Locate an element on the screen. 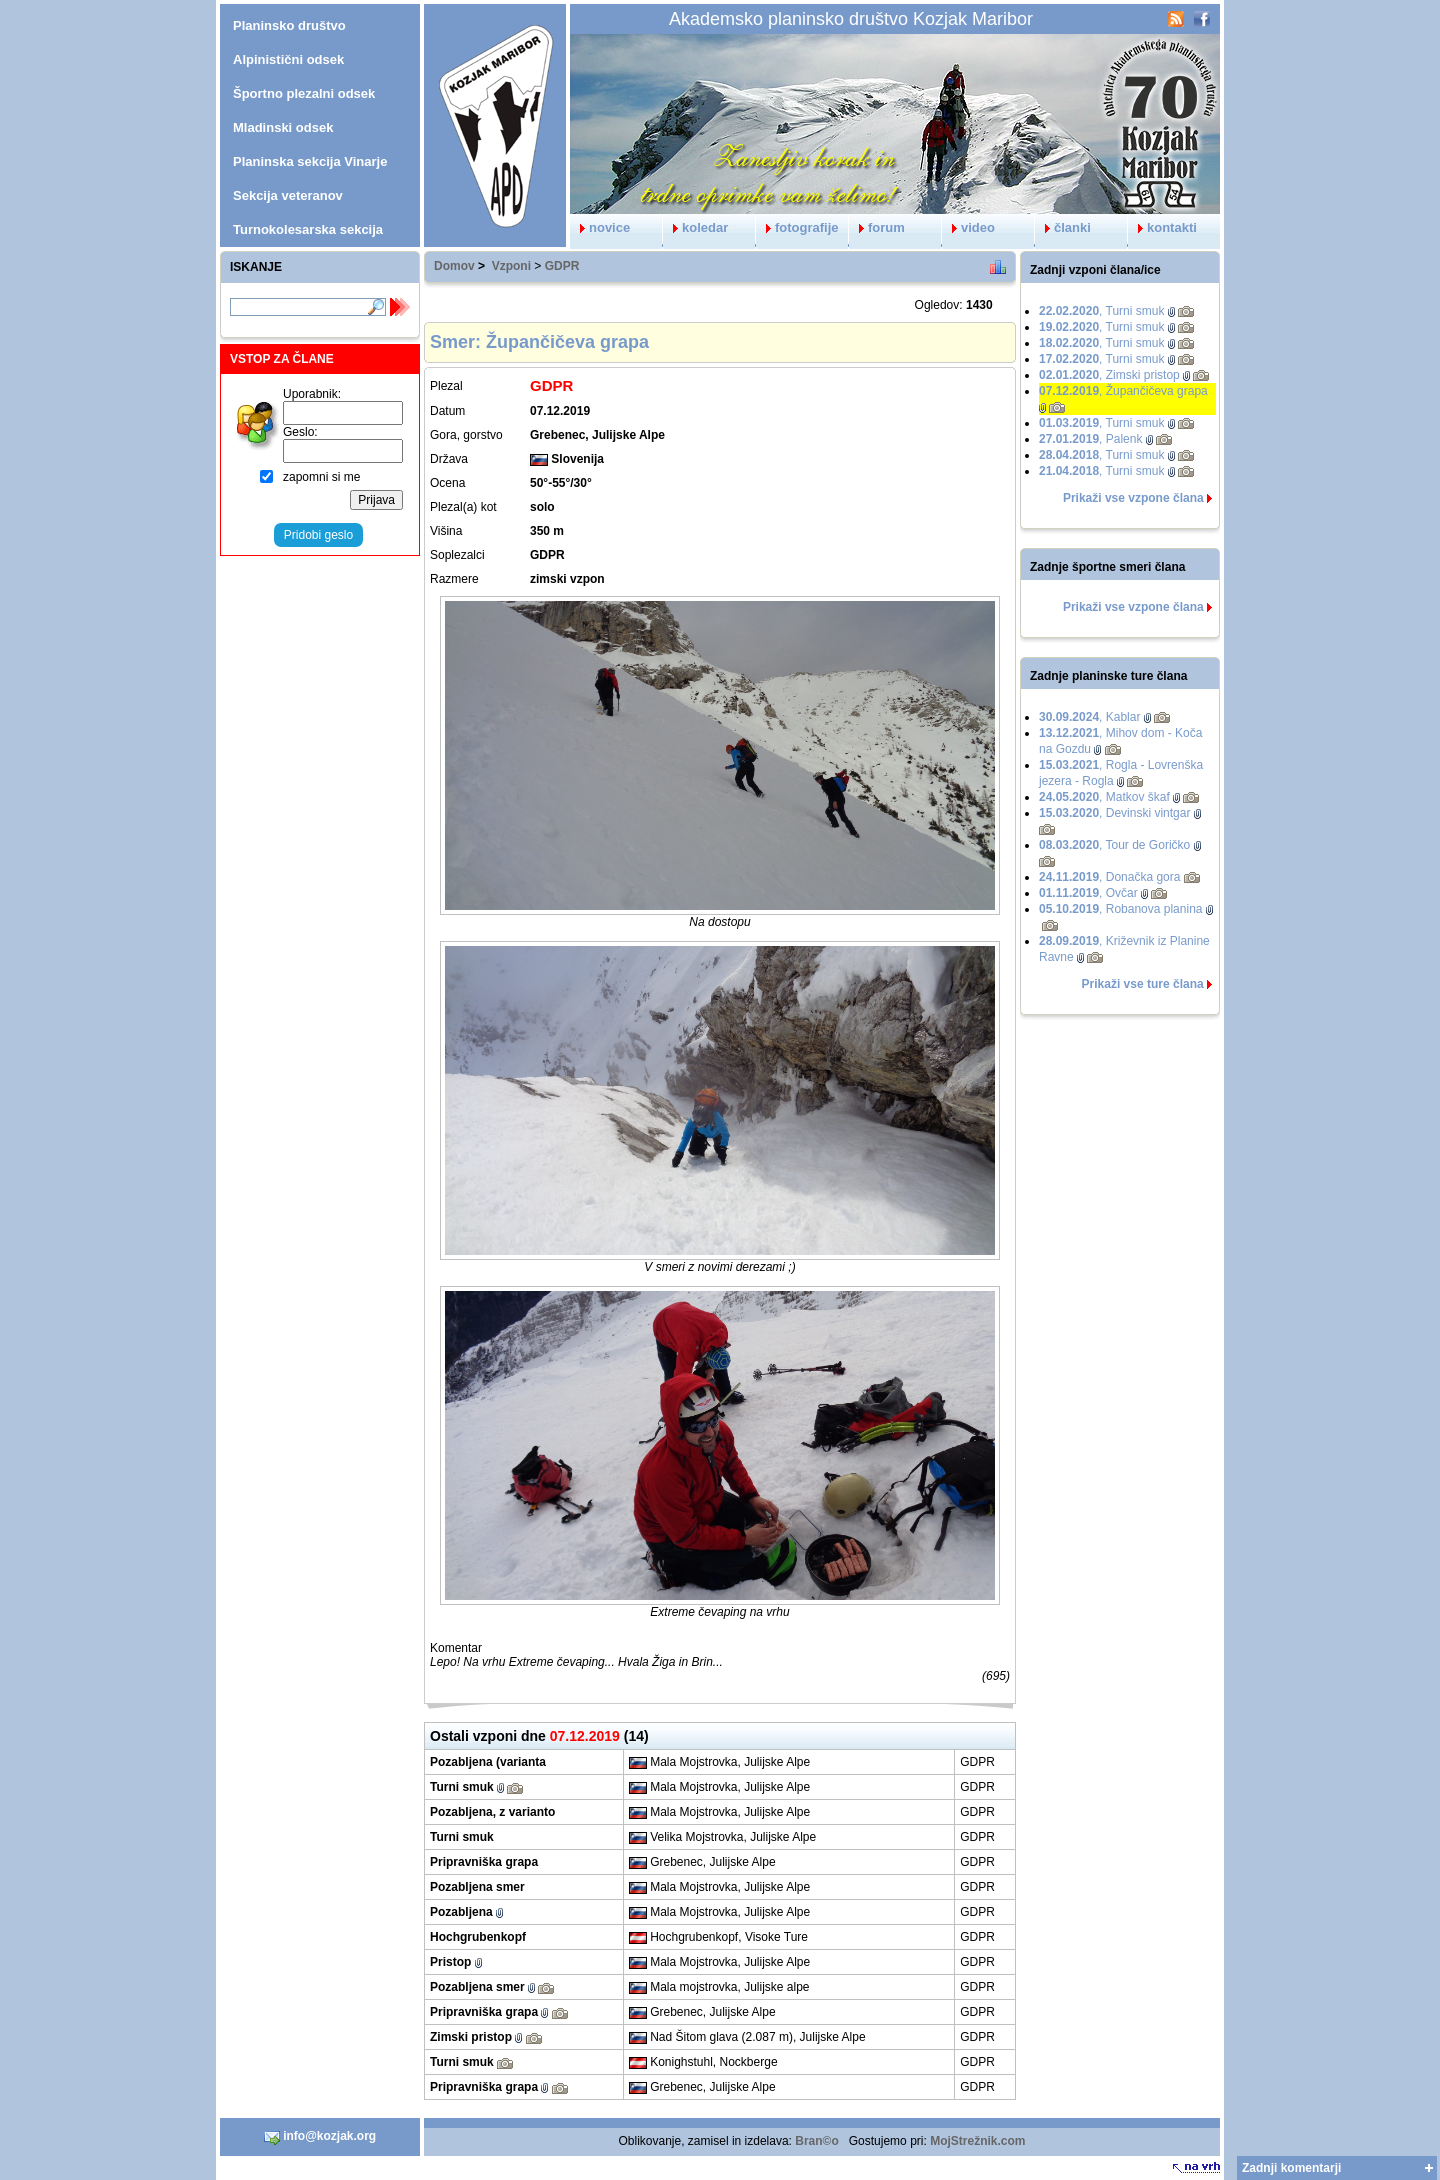 The width and height of the screenshot is (1440, 2180). forum is located at coordinates (877, 227).